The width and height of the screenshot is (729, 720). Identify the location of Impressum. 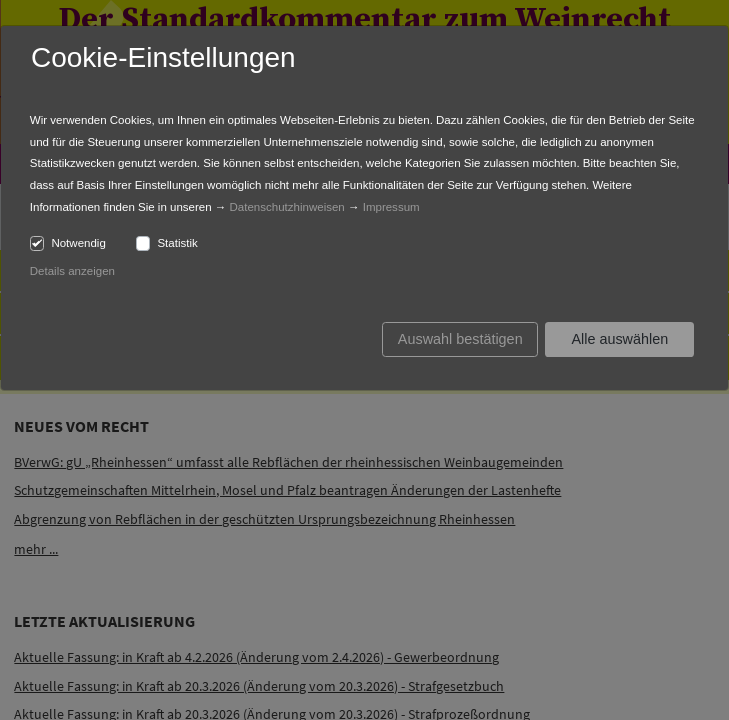
(391, 207).